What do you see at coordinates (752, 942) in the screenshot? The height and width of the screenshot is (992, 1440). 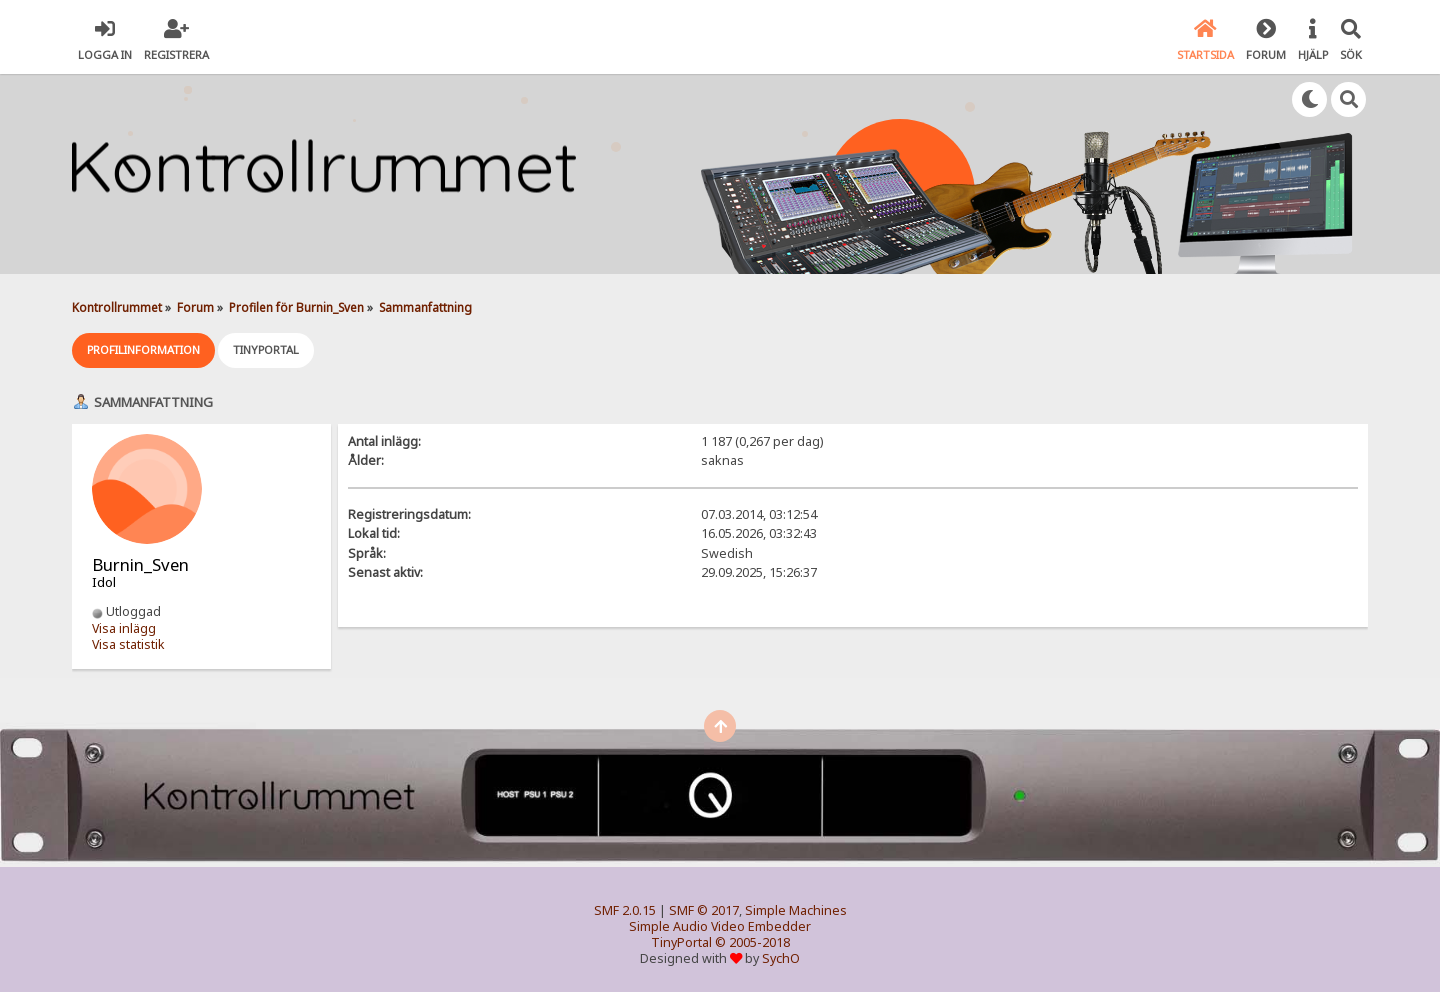 I see `© 2005-2018` at bounding box center [752, 942].